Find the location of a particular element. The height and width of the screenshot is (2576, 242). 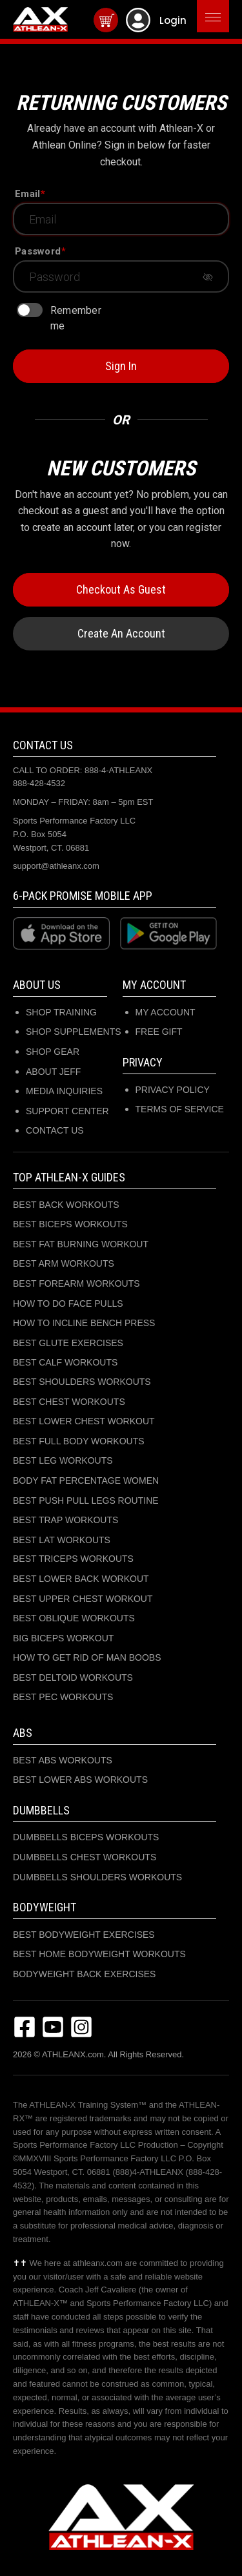

MEDIA INQUIRIES is located at coordinates (64, 1091).